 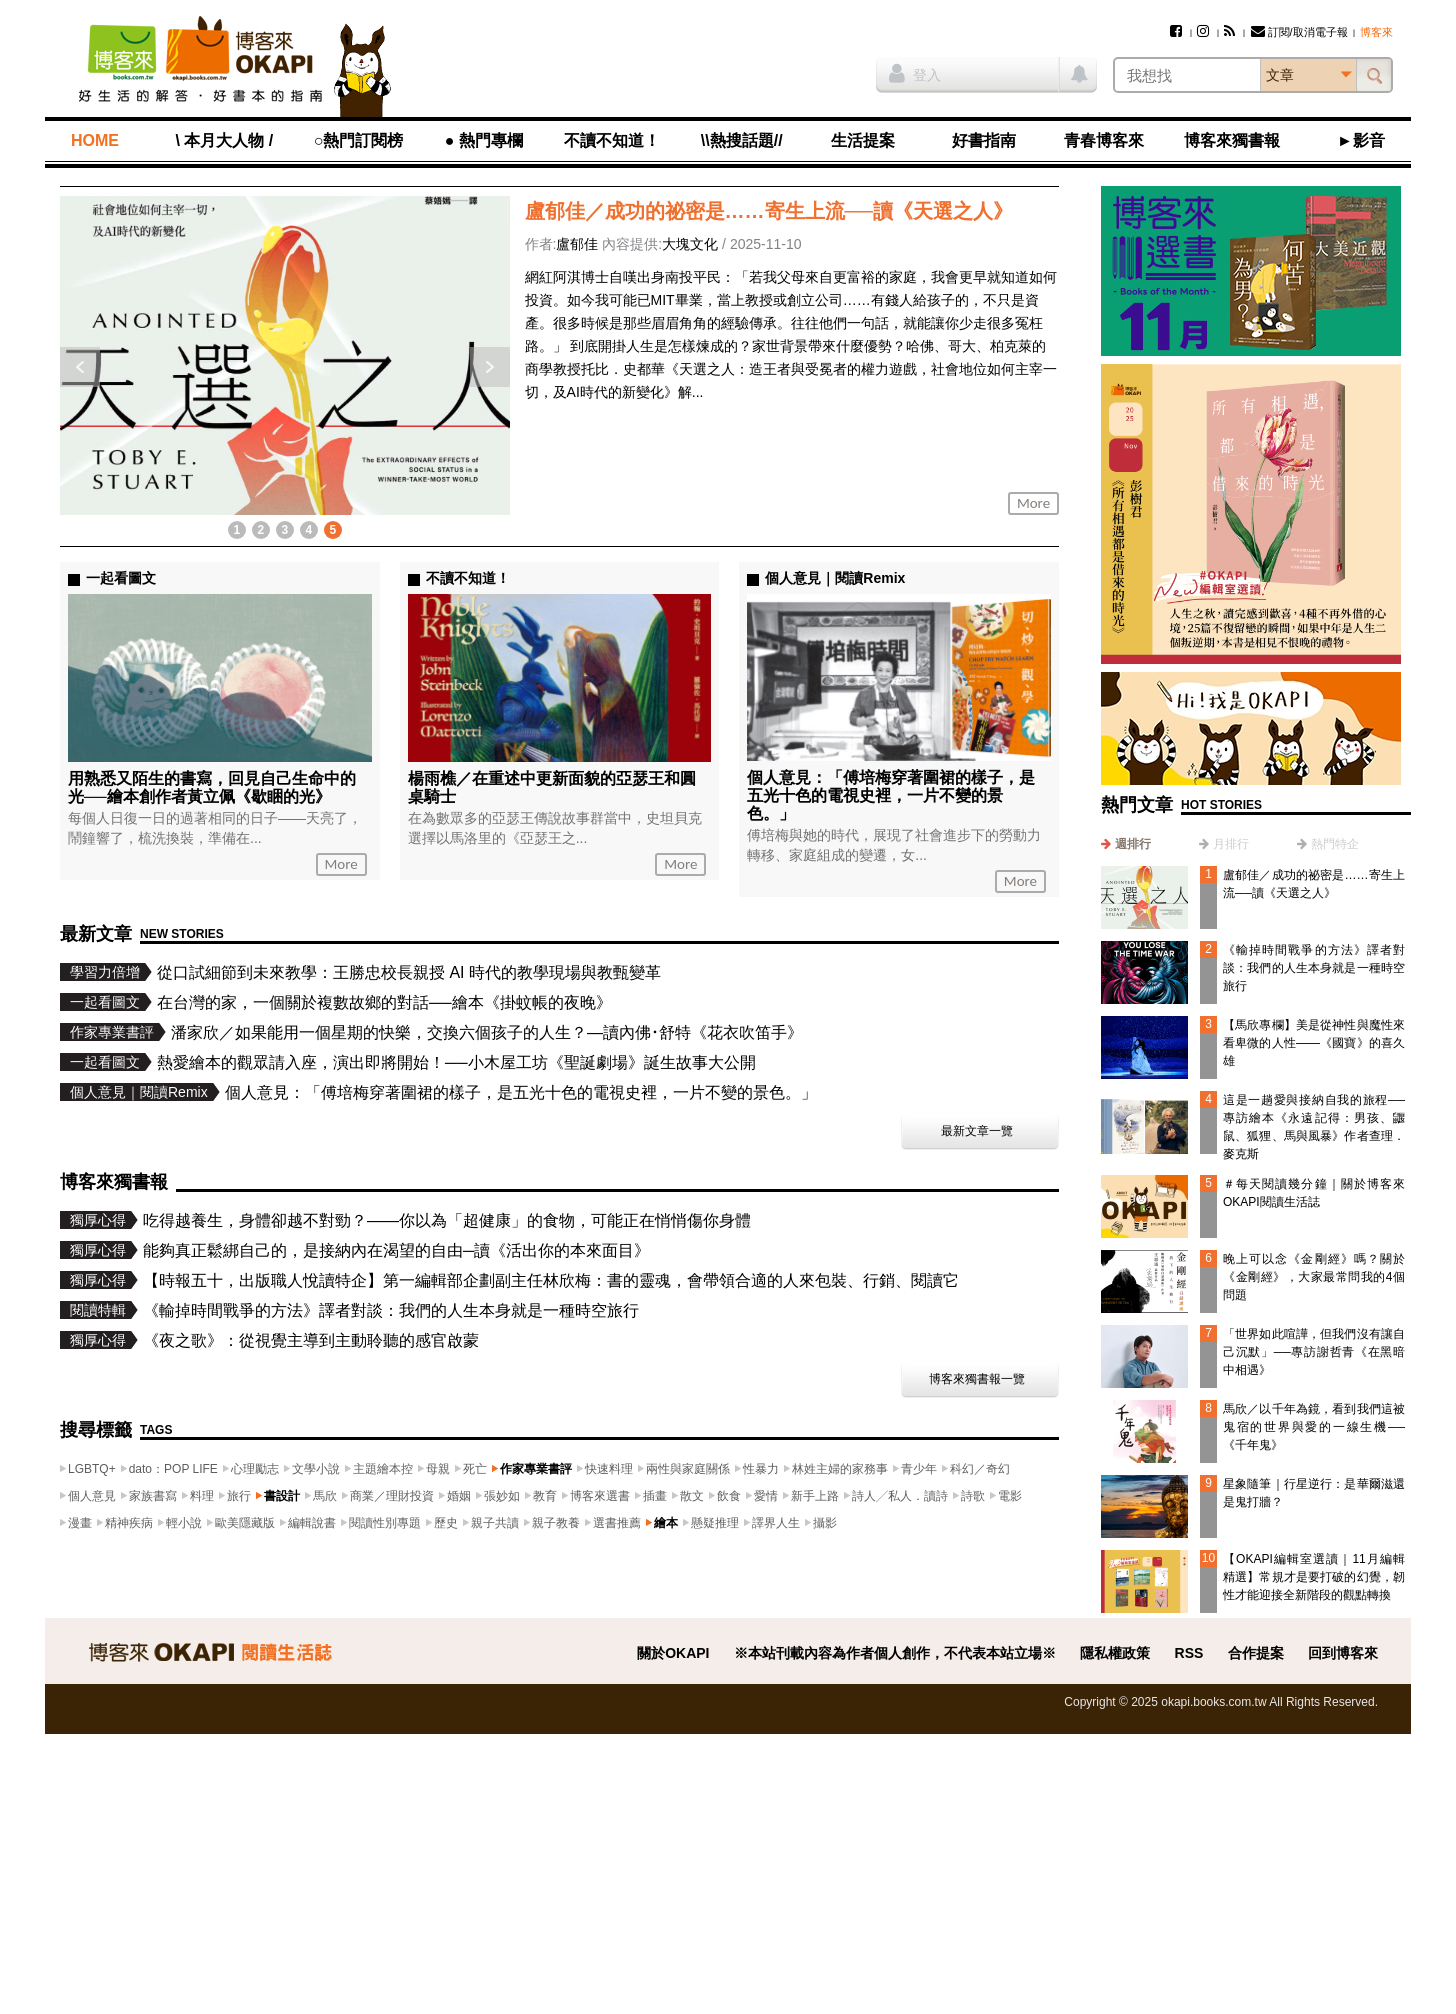 What do you see at coordinates (487, 1032) in the screenshot?
I see `潘家欣／如果能用一個星期的快樂，交換六個孩子的人生？—讀內佛･舒特《花衣吹笛手》` at bounding box center [487, 1032].